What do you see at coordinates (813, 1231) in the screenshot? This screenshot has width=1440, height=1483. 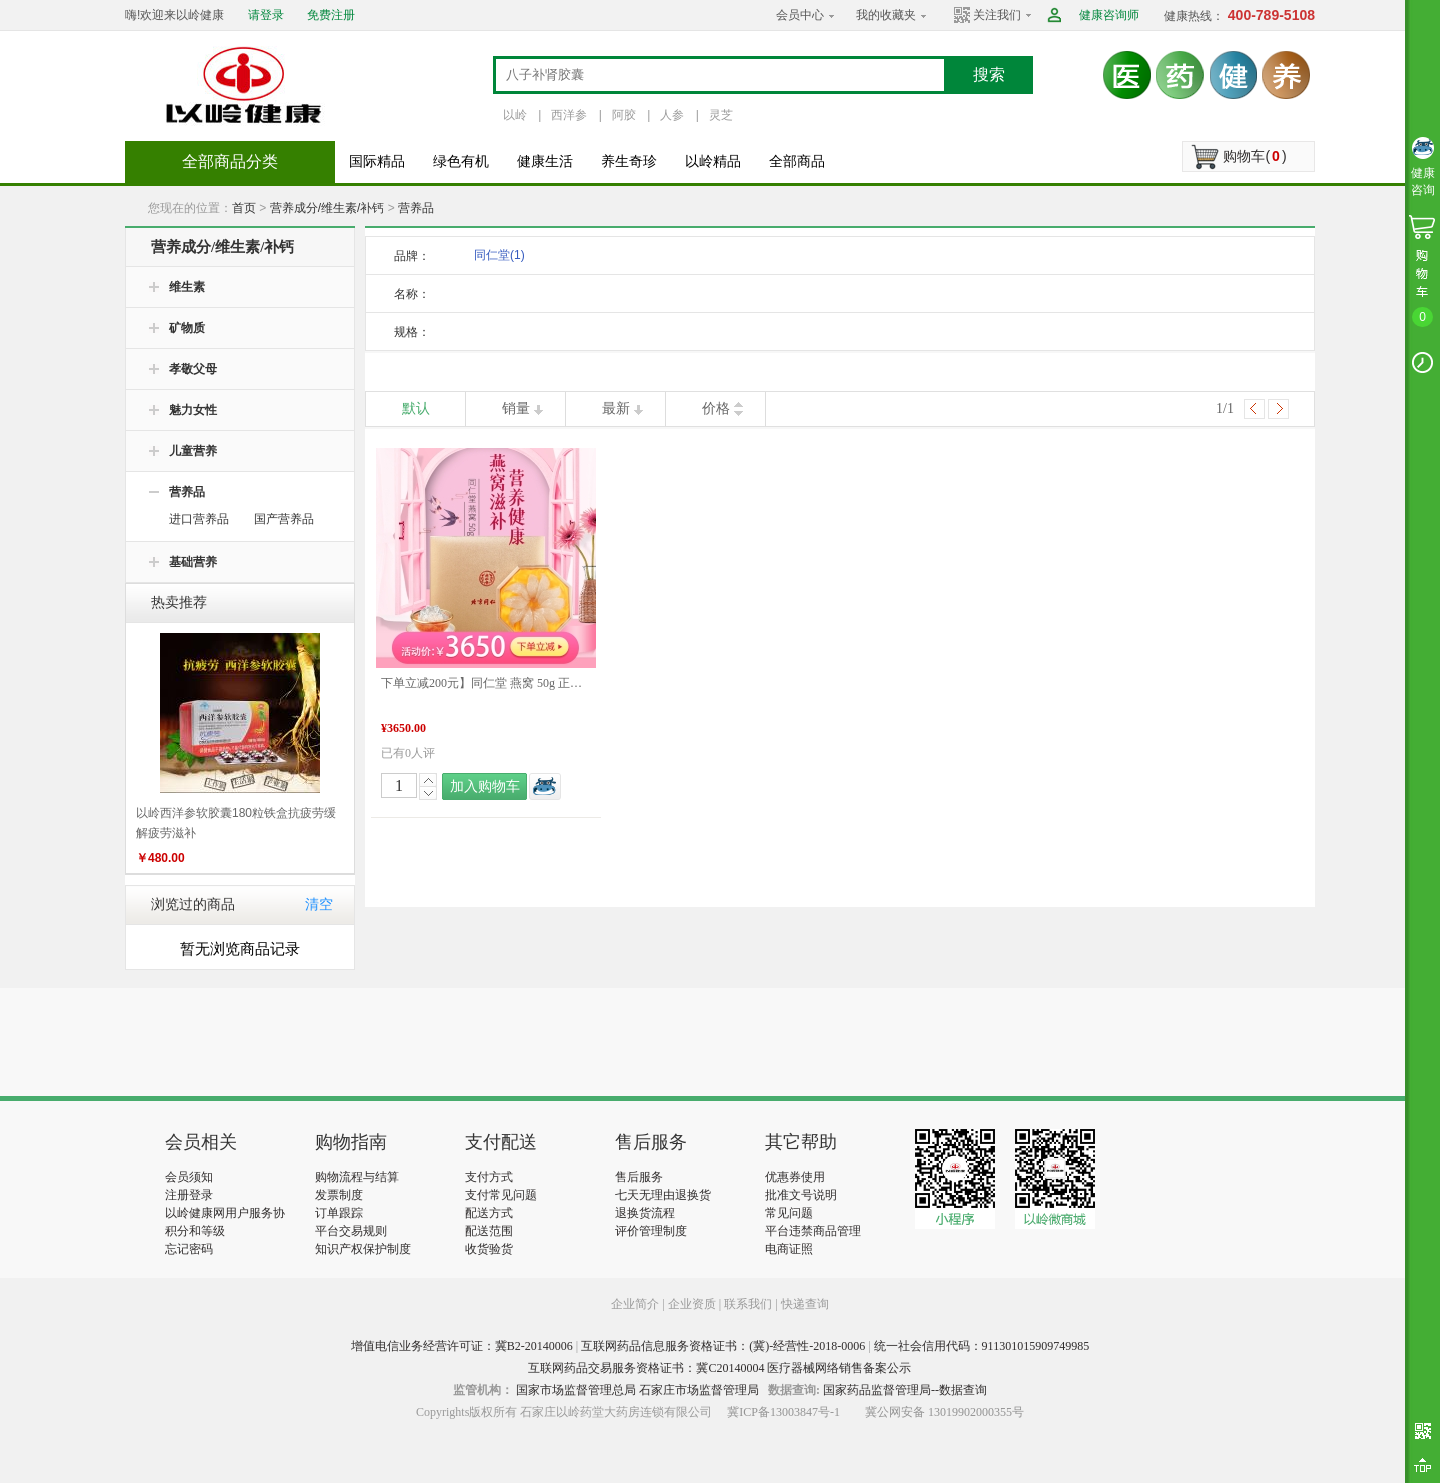 I see `平台违禁商品管理` at bounding box center [813, 1231].